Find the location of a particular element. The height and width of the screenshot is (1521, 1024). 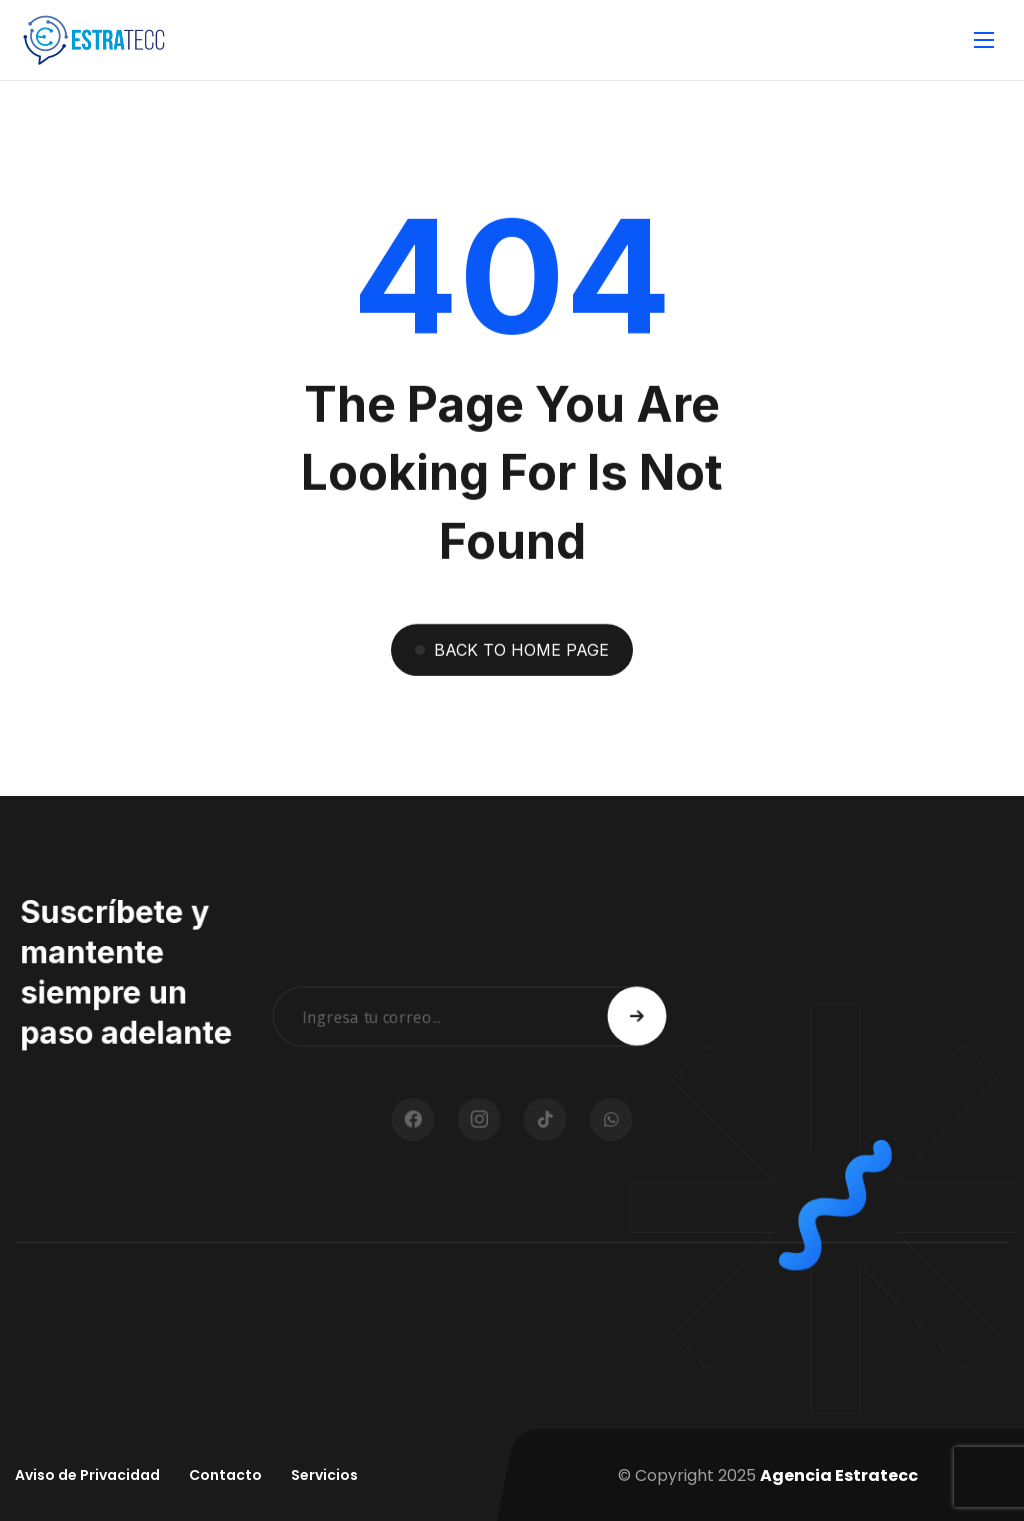

[Servicios] is located at coordinates (324, 1476).